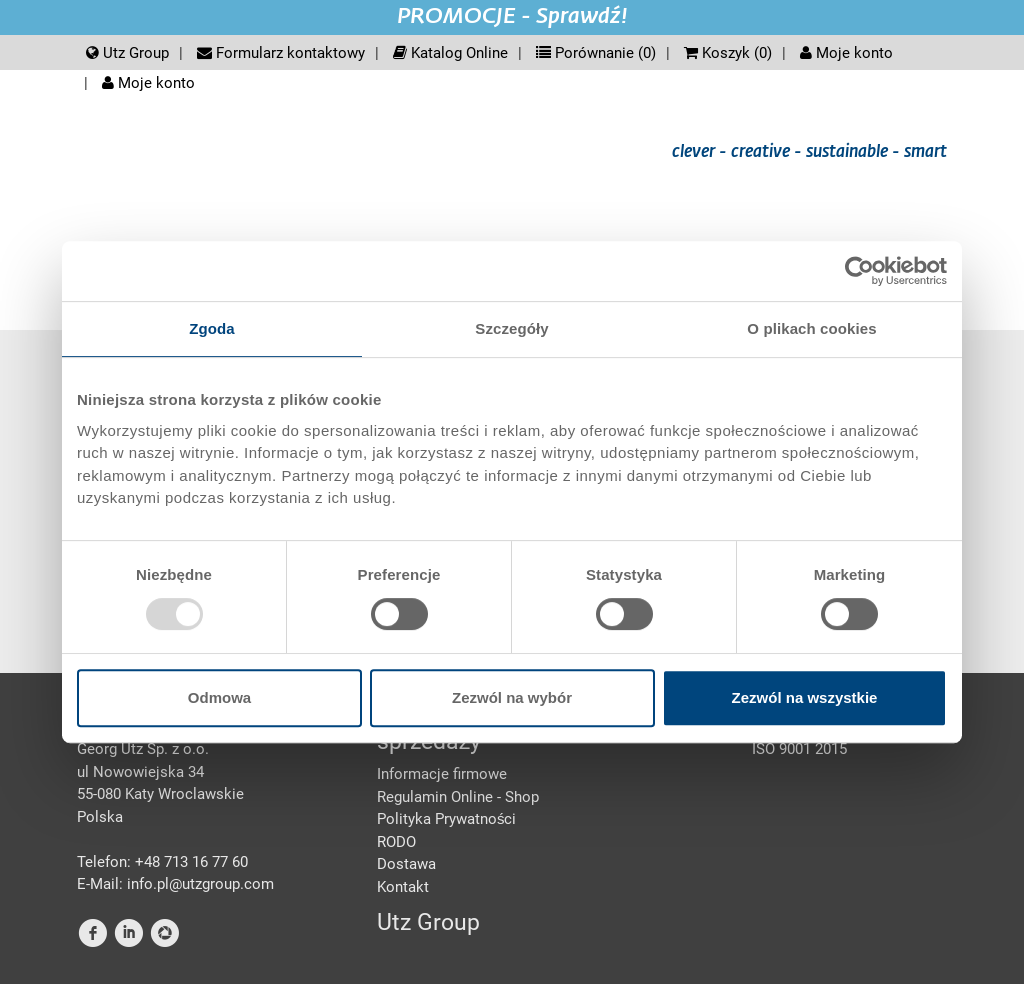 This screenshot has width=1024, height=984. Describe the element at coordinates (846, 53) in the screenshot. I see `Moje konto` at that location.